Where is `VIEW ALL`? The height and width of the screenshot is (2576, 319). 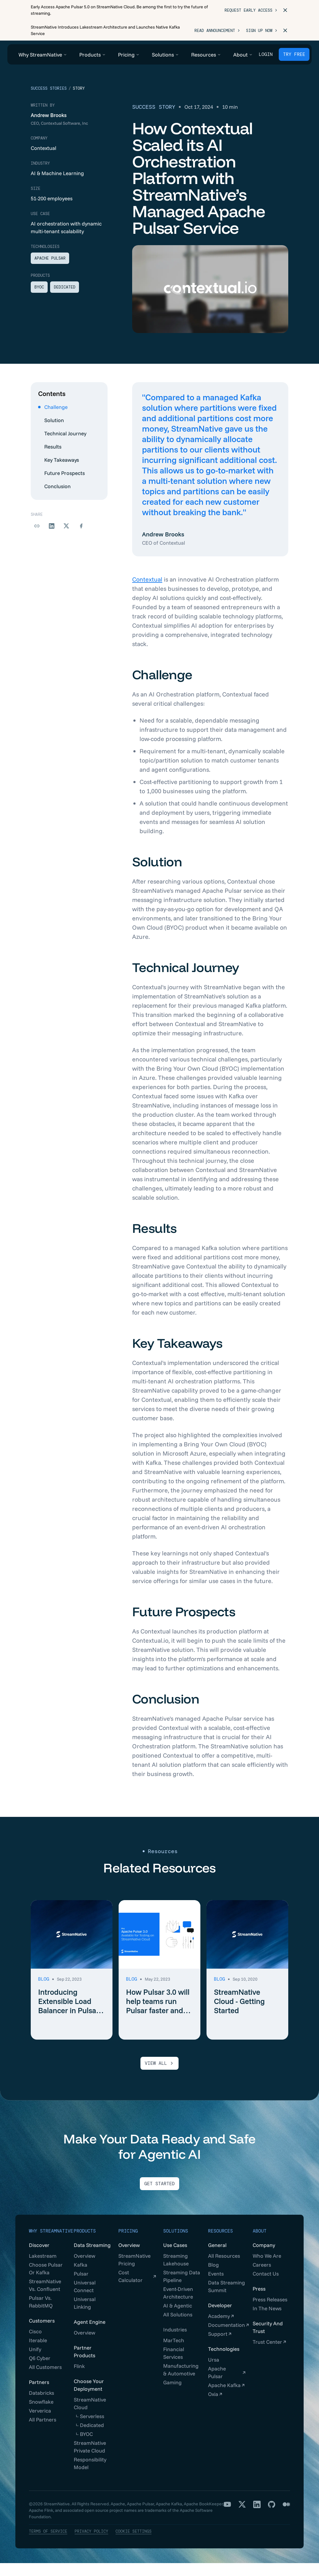 VIEW ALL is located at coordinates (159, 2076).